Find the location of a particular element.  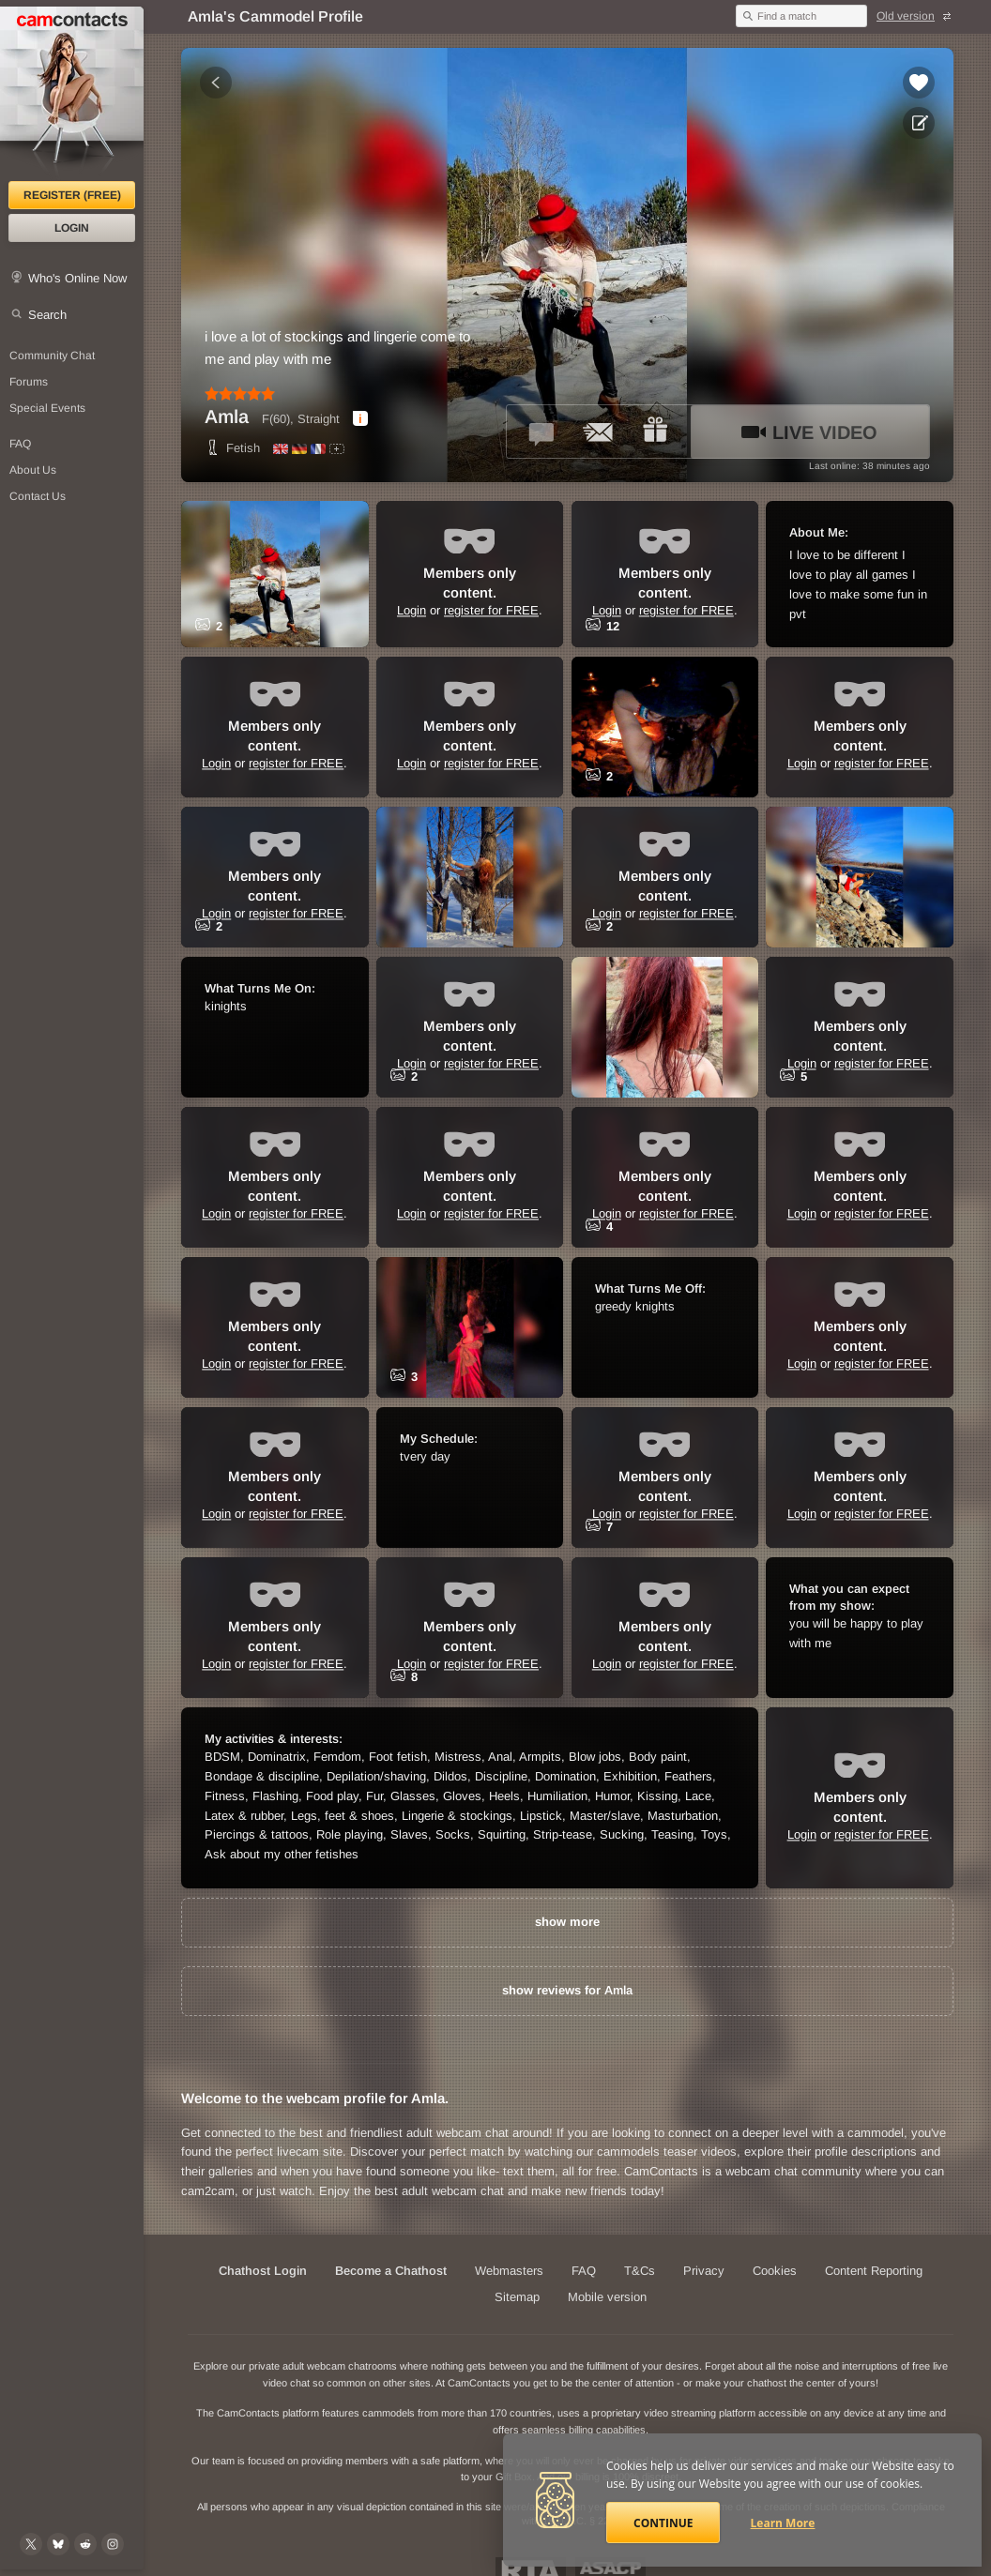

T&Cs is located at coordinates (639, 2271).